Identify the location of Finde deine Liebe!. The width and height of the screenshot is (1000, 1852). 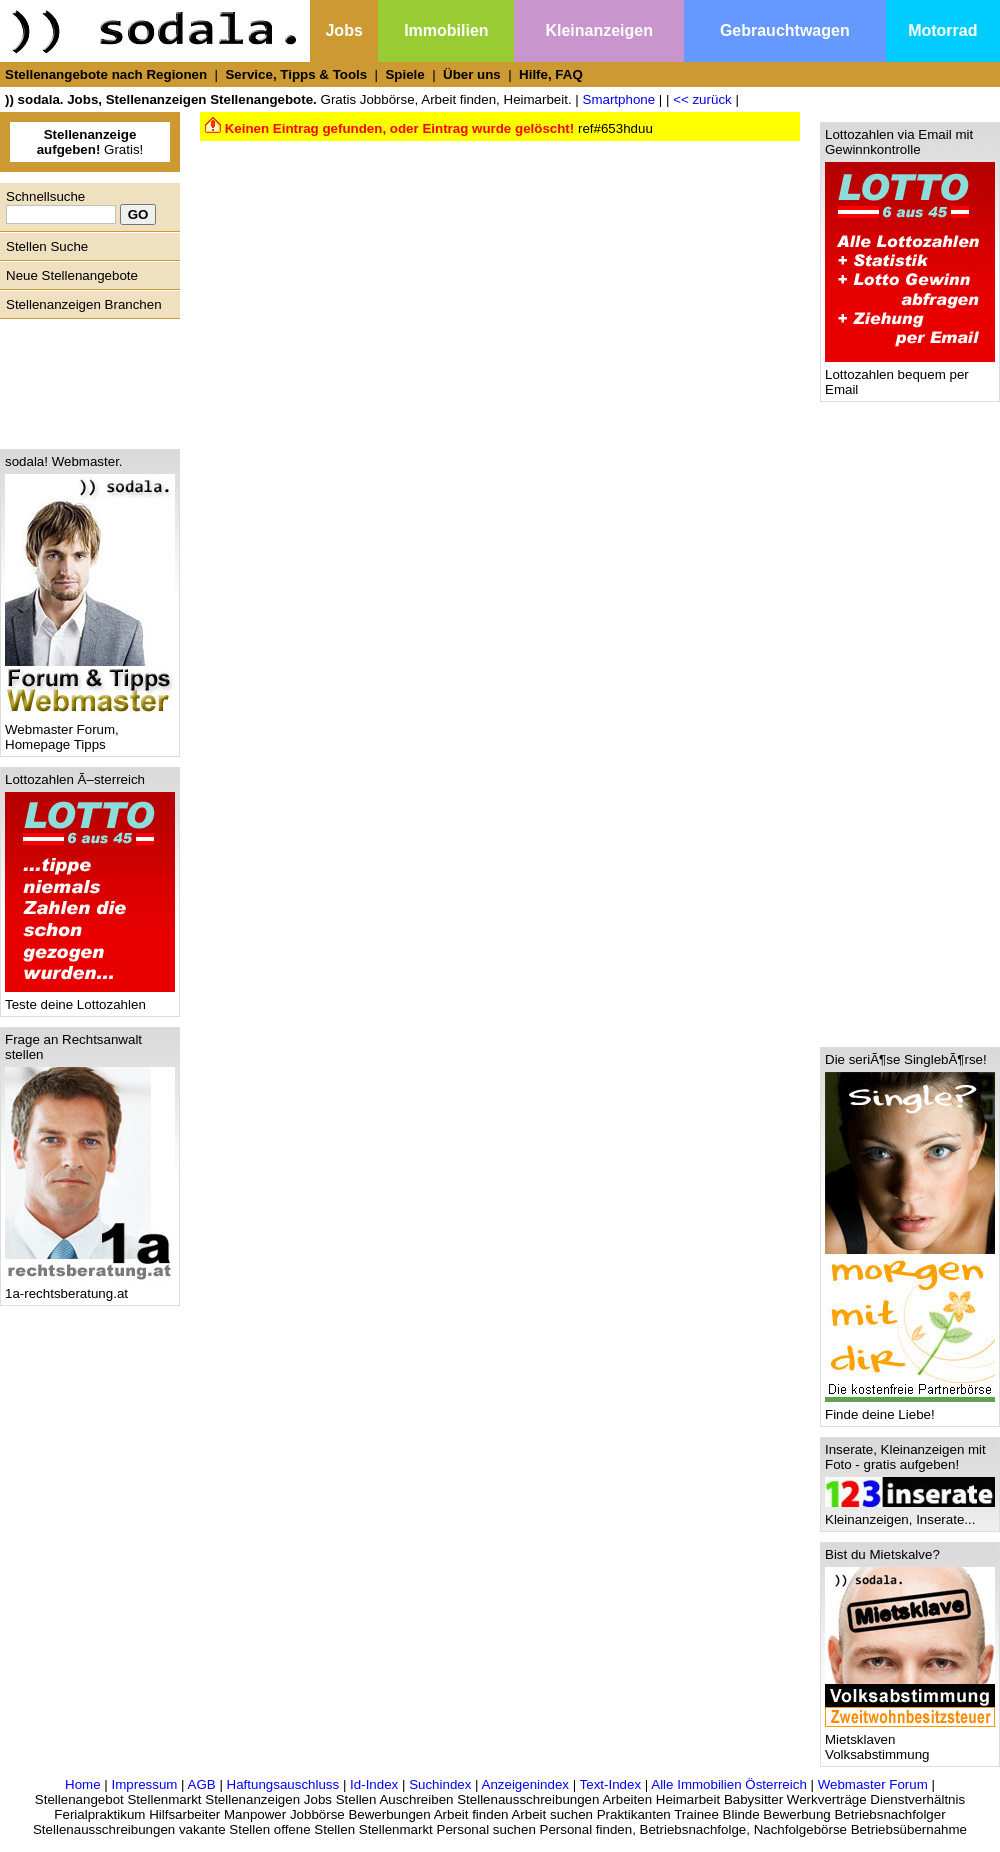
(910, 1408).